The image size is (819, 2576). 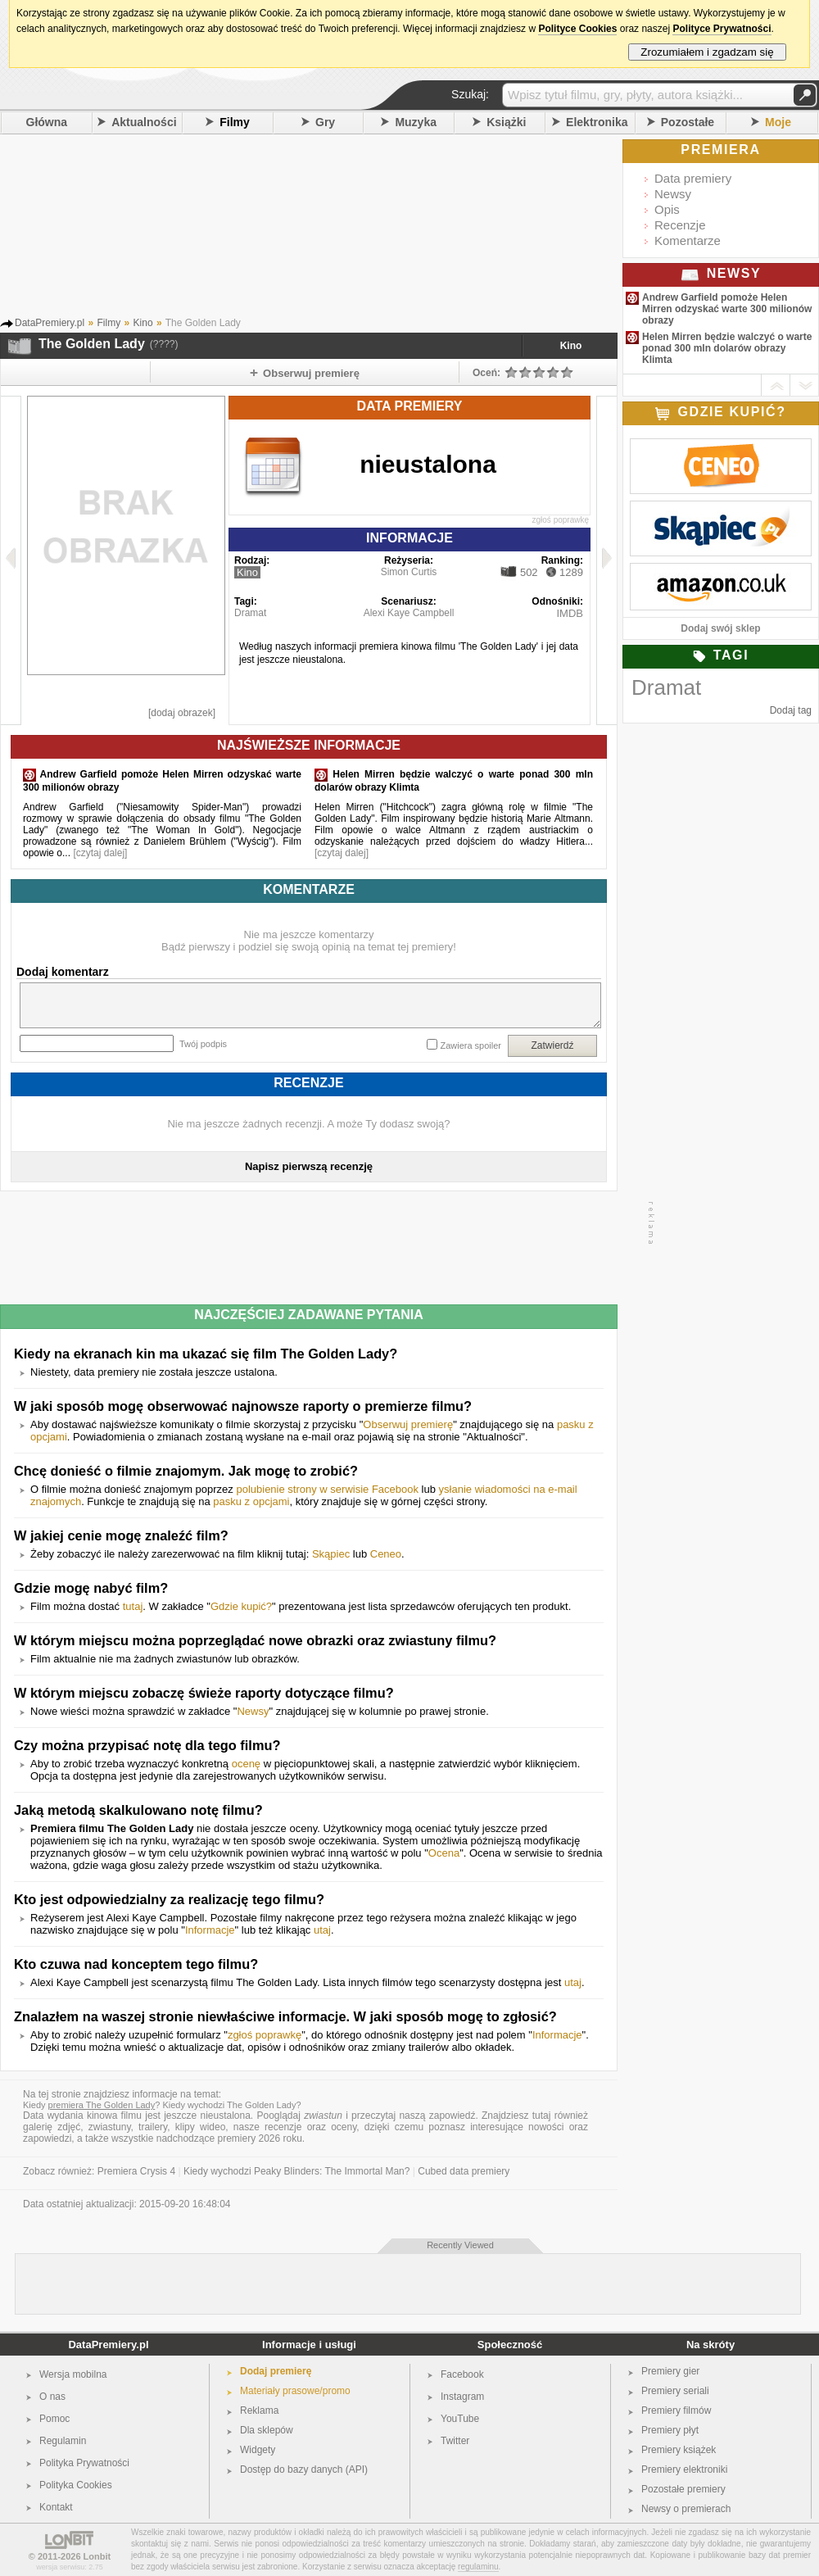 What do you see at coordinates (332, 229) in the screenshot?
I see `[Advertisement]` at bounding box center [332, 229].